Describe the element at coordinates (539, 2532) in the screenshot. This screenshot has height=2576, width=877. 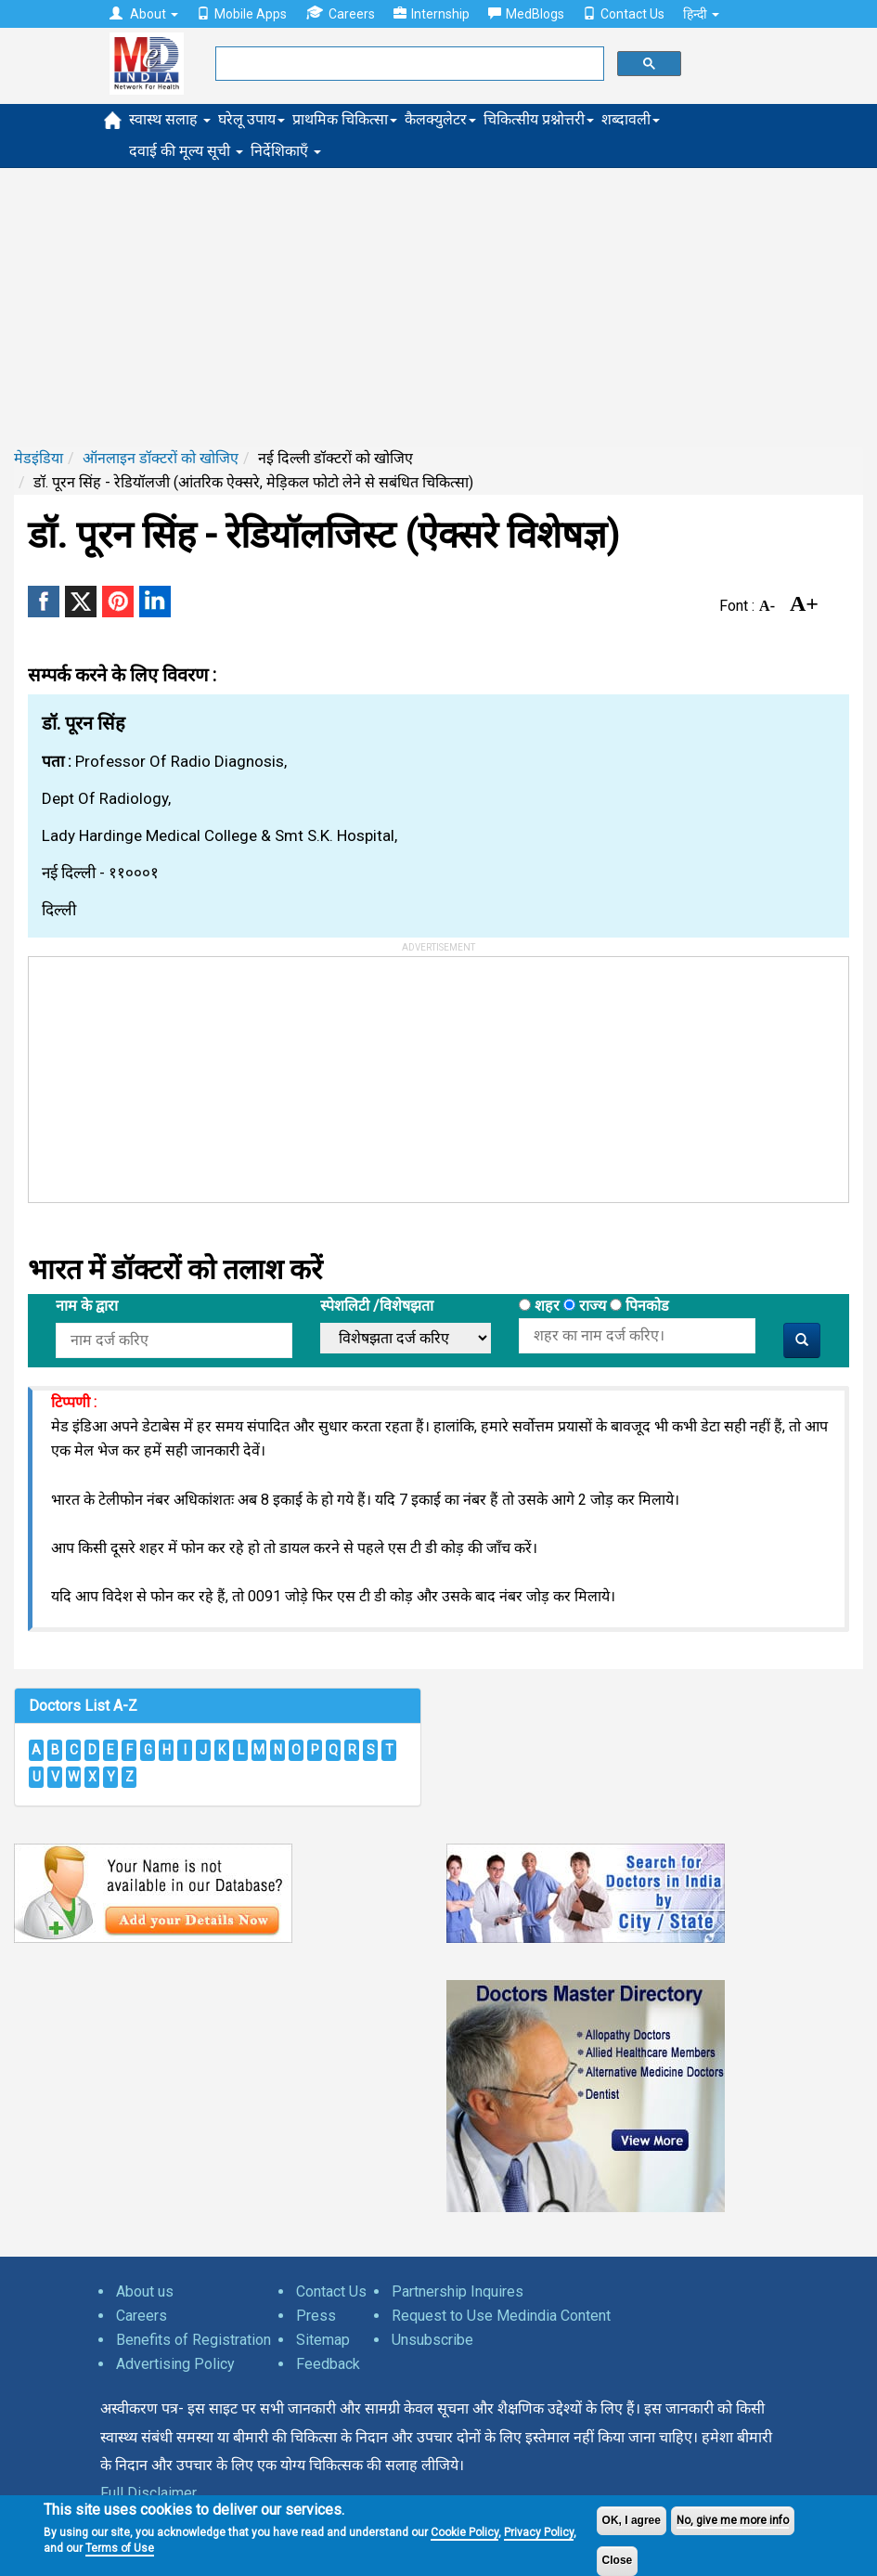
I see `Privacy Policy` at that location.